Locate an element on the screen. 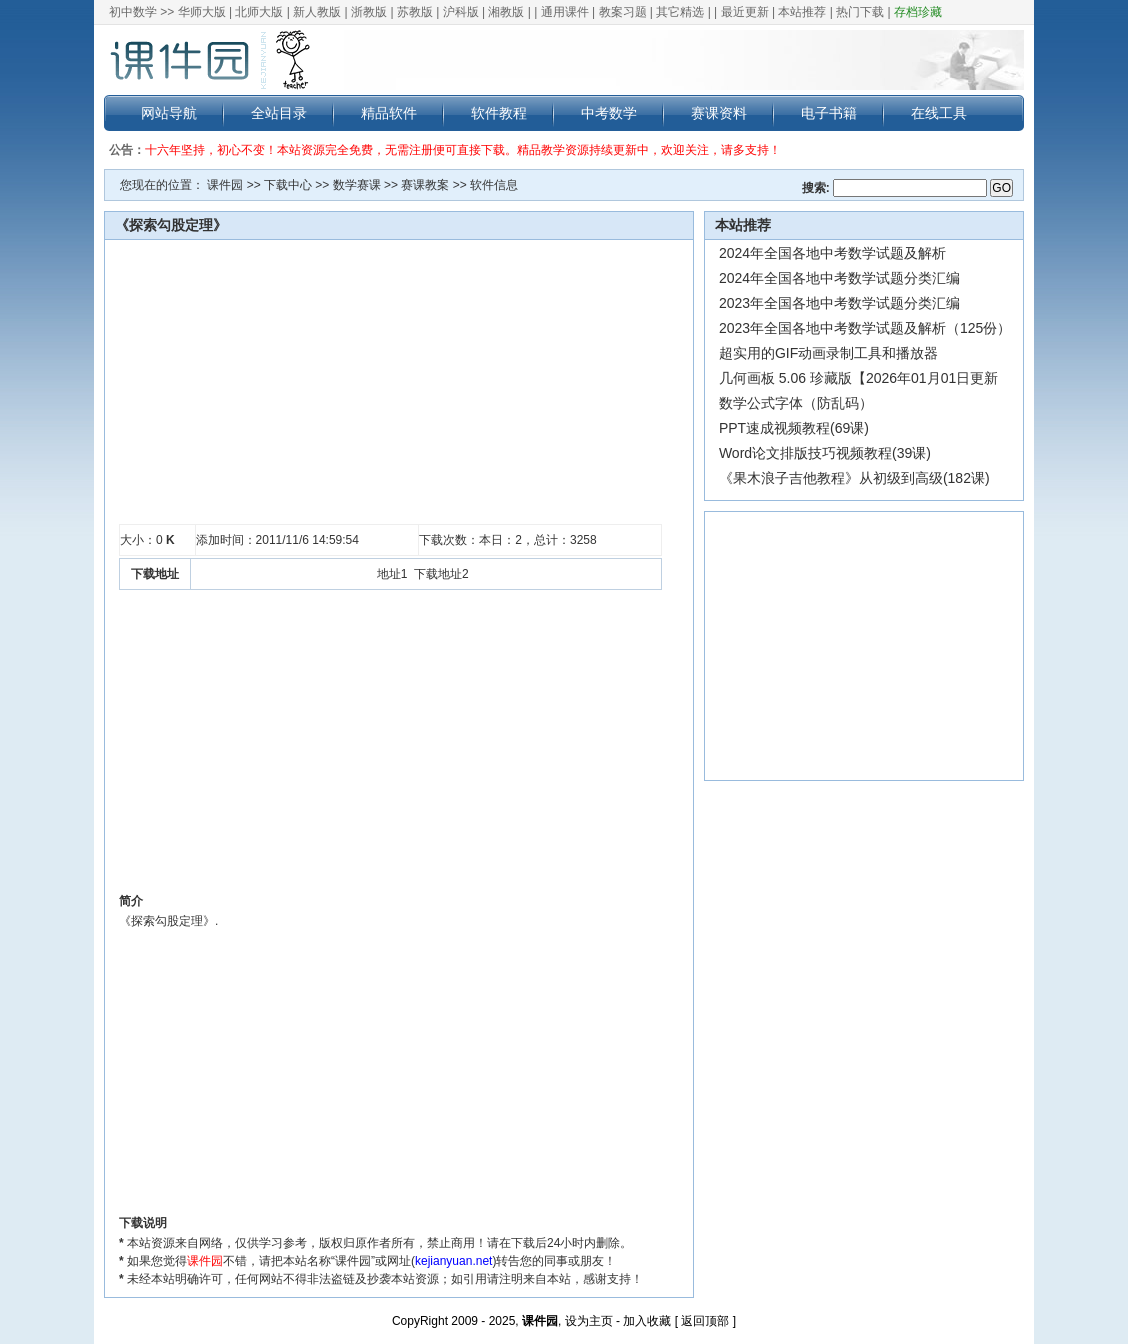 The height and width of the screenshot is (1344, 1128). 软件教程 is located at coordinates (499, 113).